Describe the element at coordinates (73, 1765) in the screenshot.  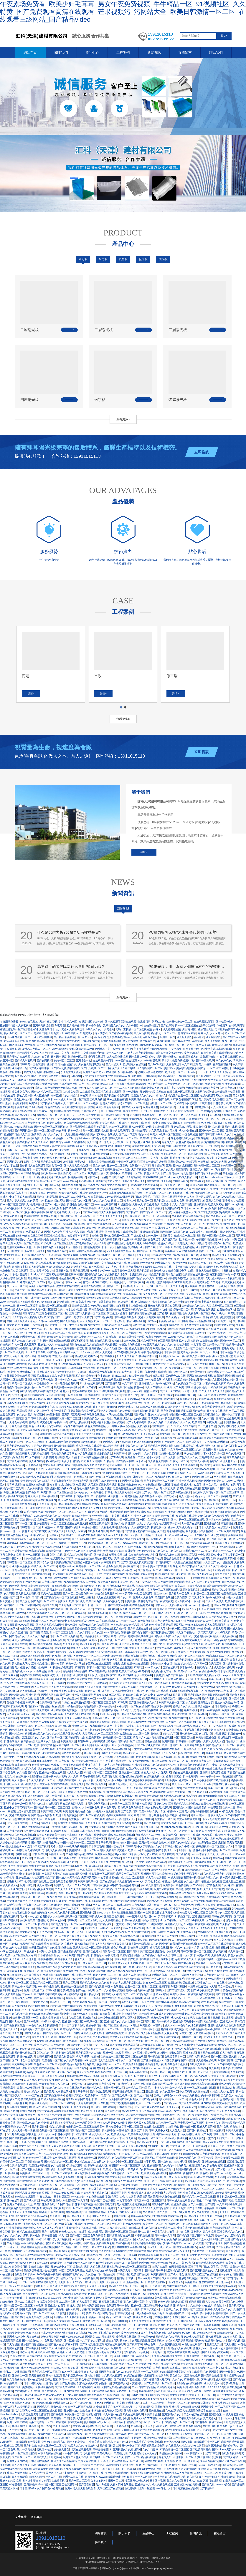
I see `美女黄色在线观看` at that location.